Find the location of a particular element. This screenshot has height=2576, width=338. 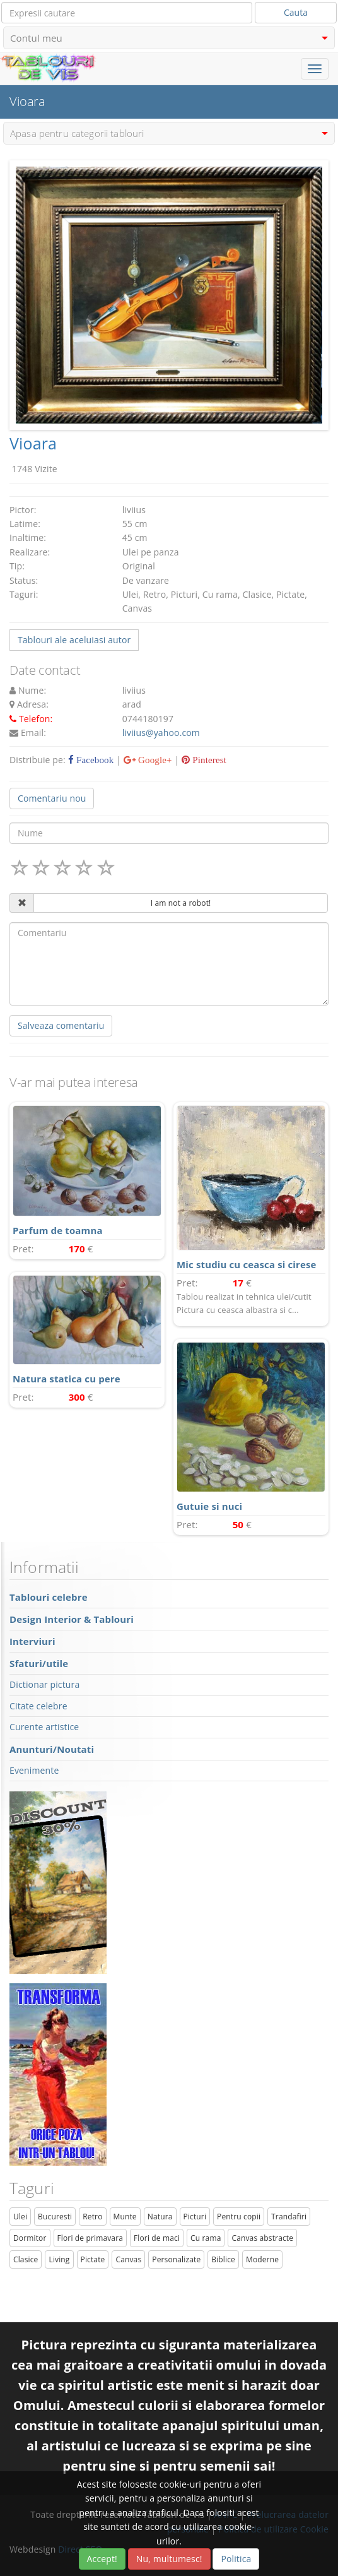

liviius@yahoo.com is located at coordinates (161, 733).